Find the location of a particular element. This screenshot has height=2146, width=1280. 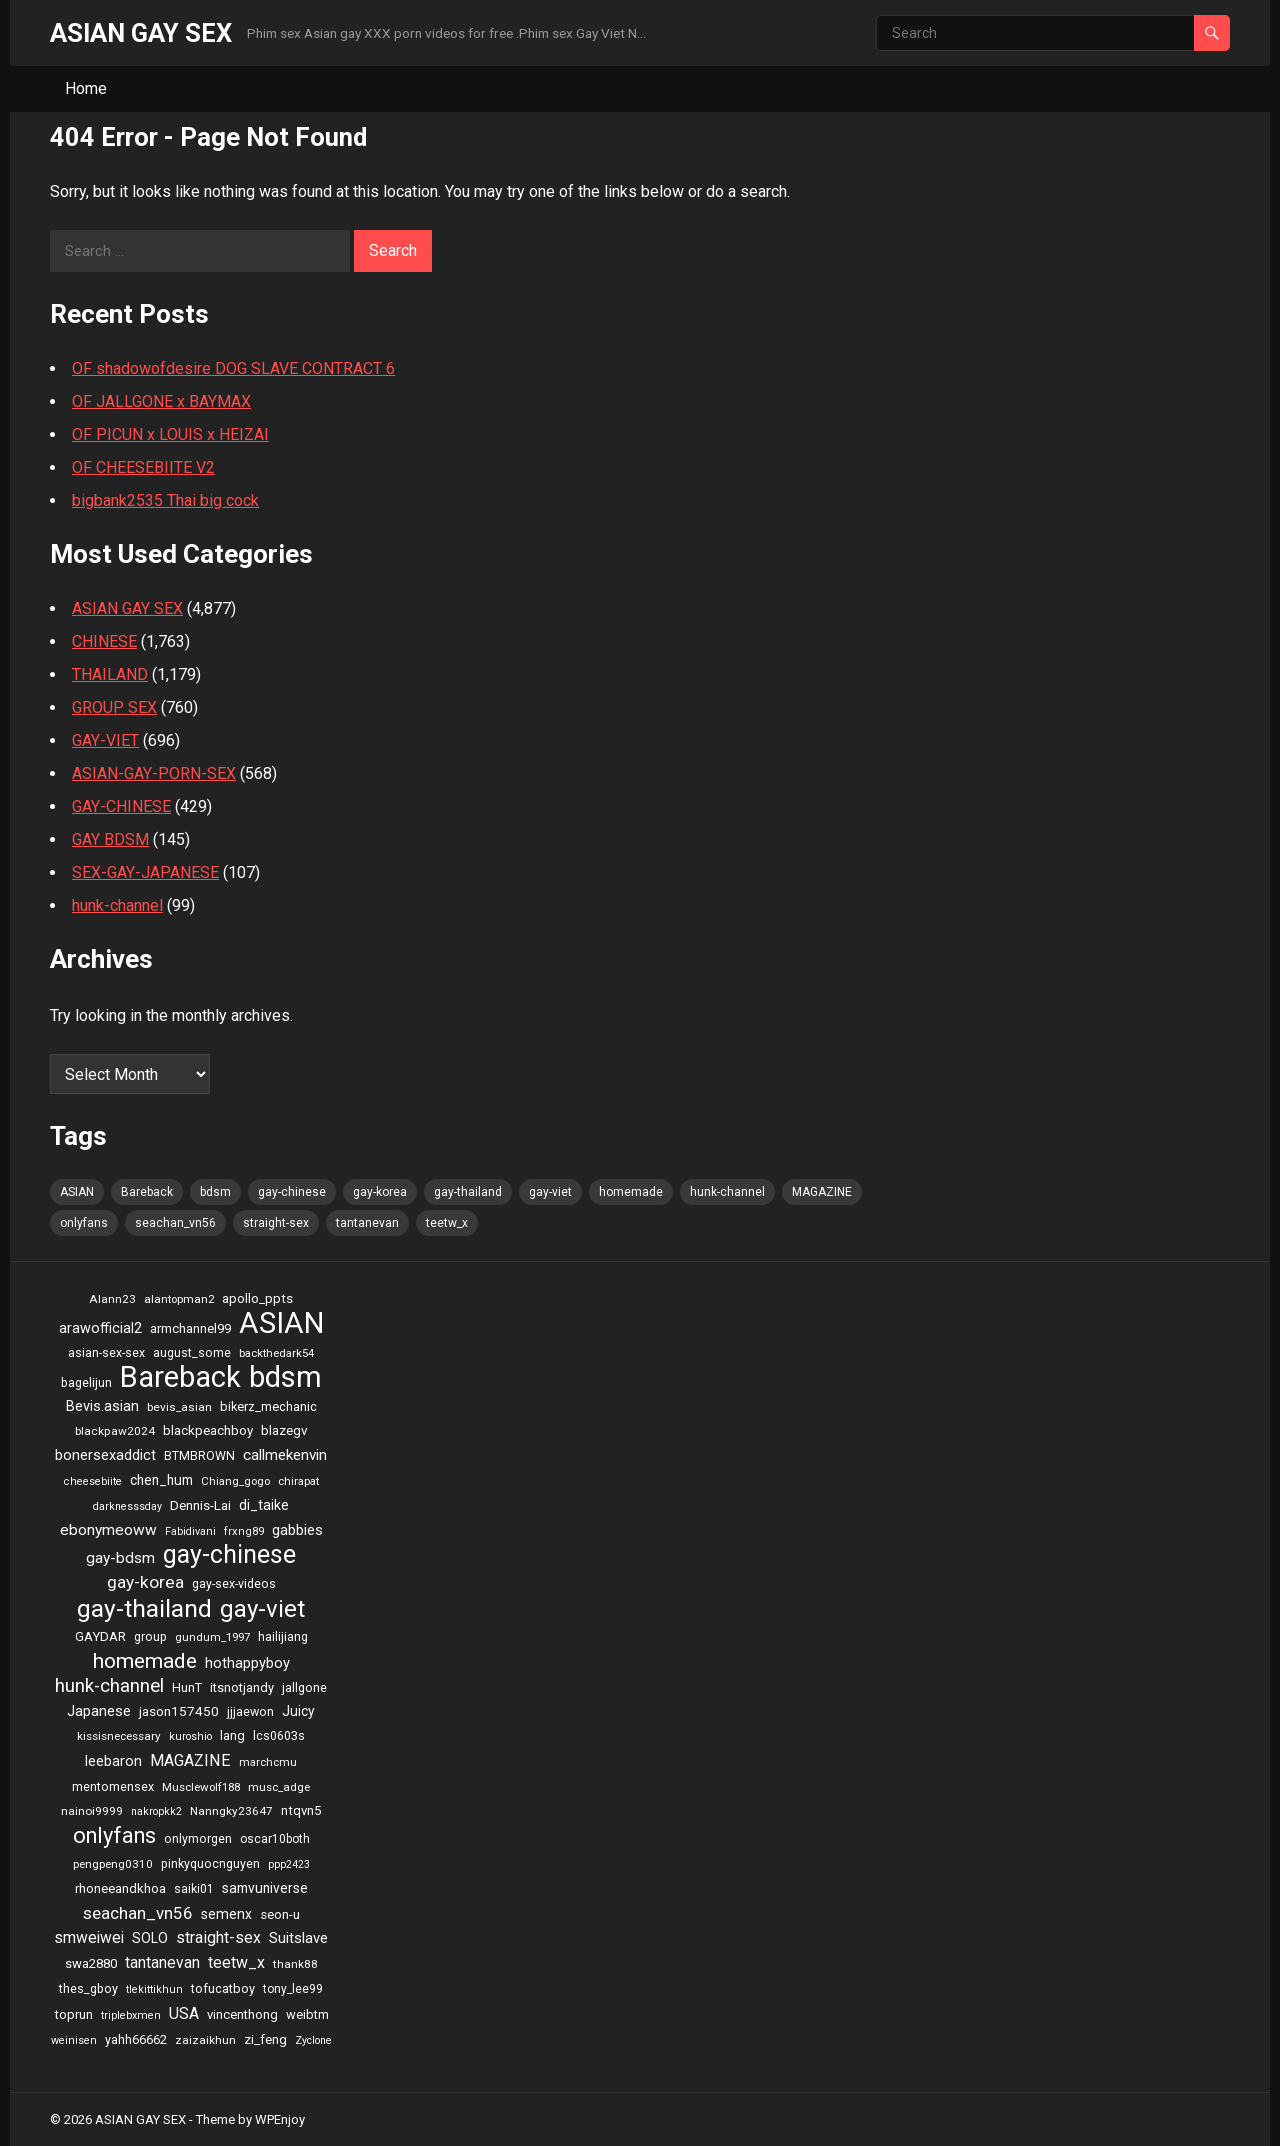

GAYDAR [GAYDAR (30 items)] is located at coordinates (100, 1636).